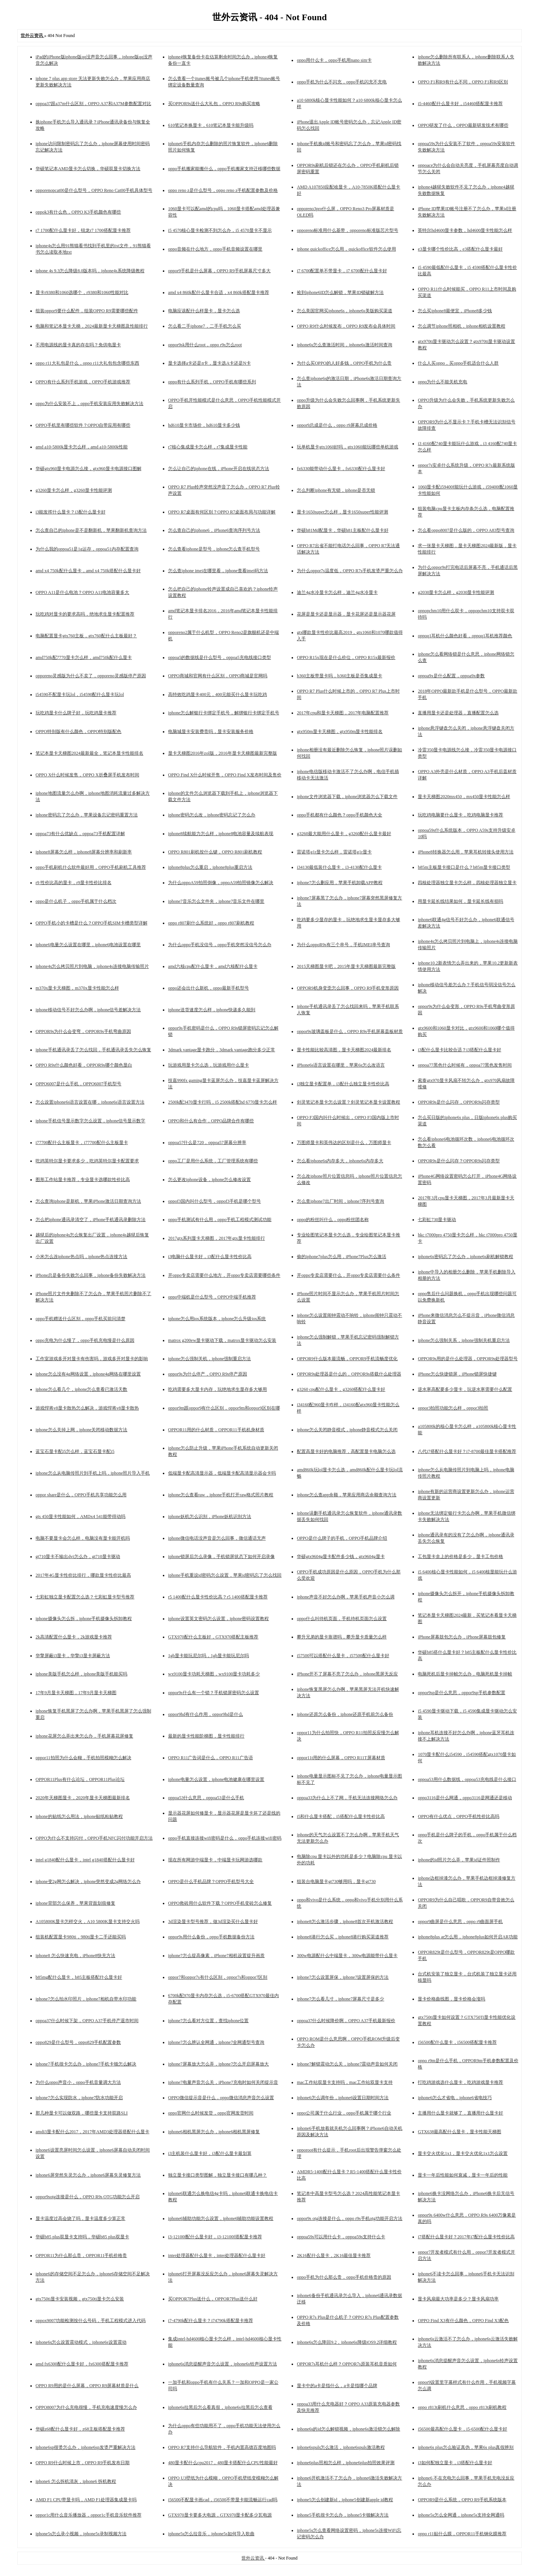  What do you see at coordinates (87, 775) in the screenshot?
I see `OPPO X什么时候发售，OPPO X折叠屏手机发布时间` at bounding box center [87, 775].